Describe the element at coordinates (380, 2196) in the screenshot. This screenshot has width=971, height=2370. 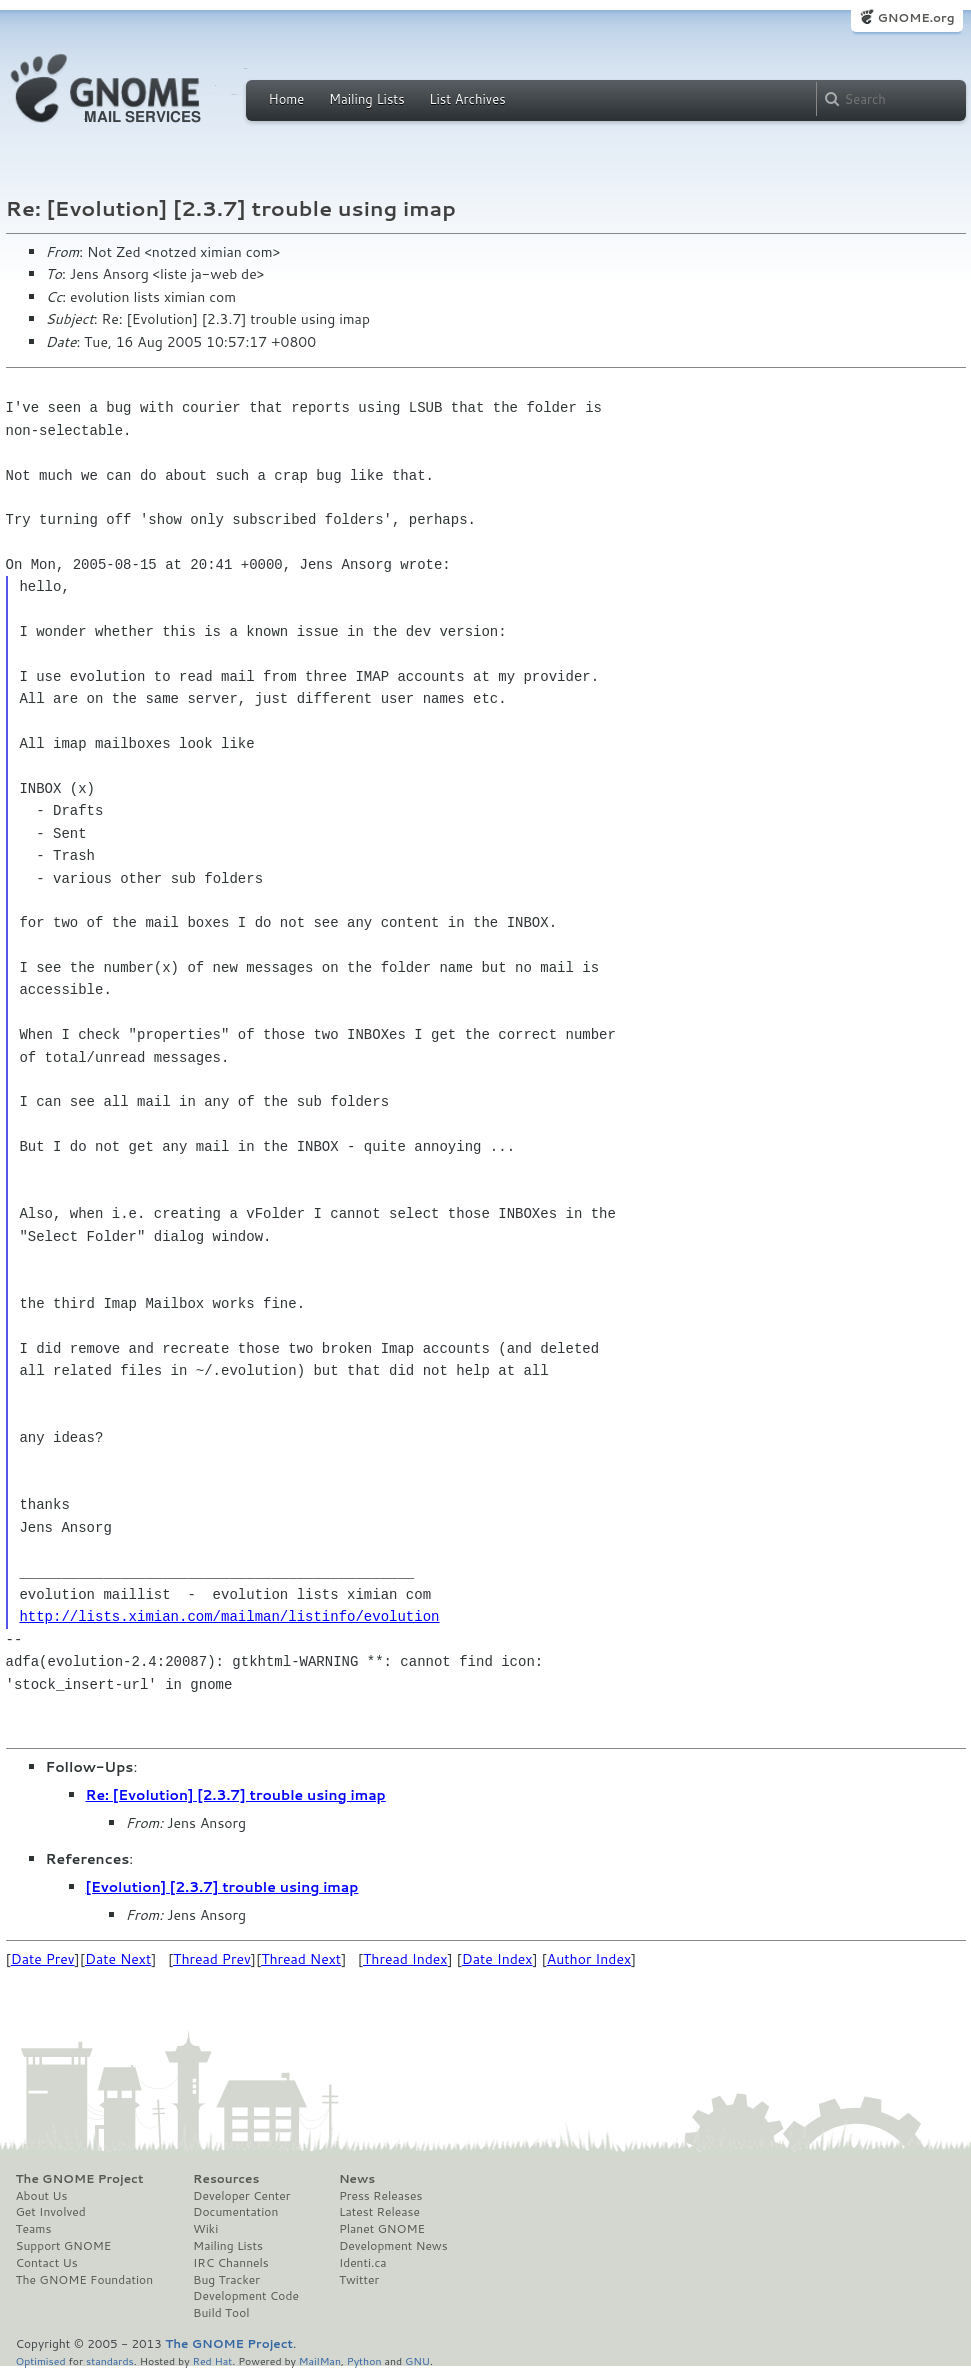
I see `Press Releases` at that location.